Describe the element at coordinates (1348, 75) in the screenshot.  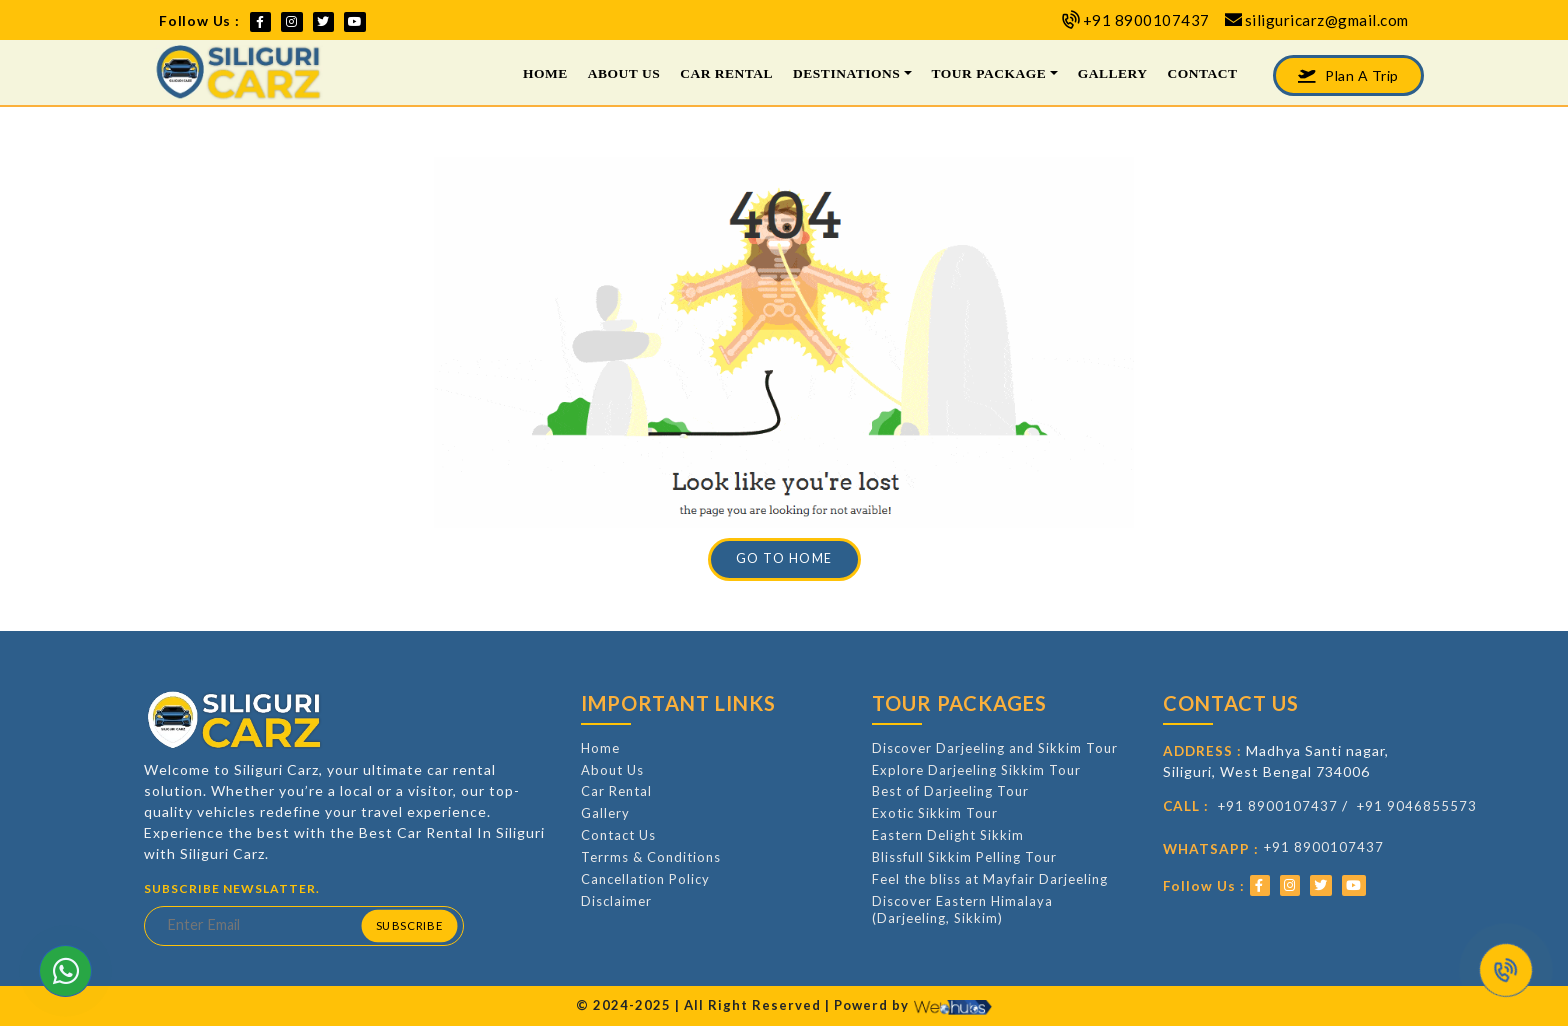
I see `Plan A Trip` at that location.